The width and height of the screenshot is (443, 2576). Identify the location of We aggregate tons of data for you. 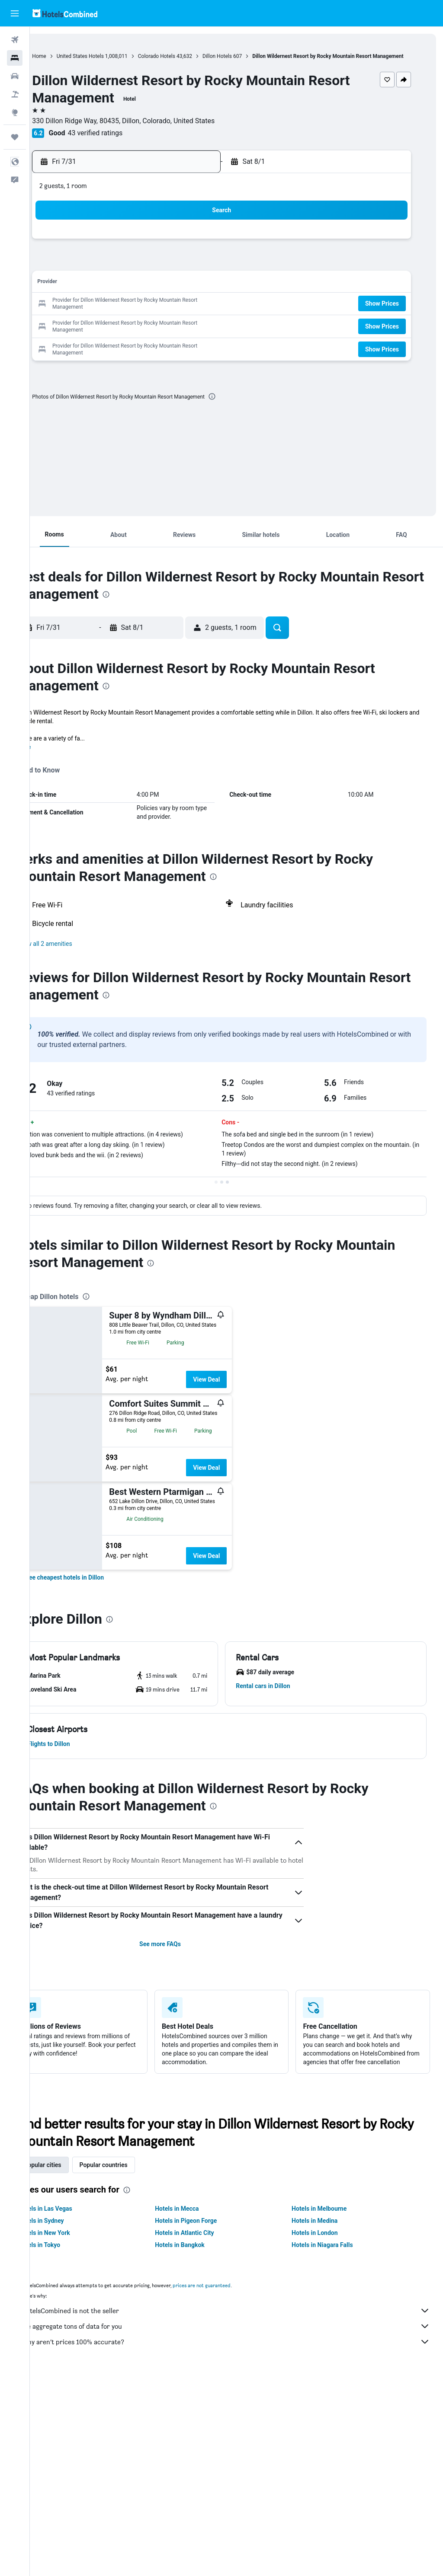
(240, 2342).